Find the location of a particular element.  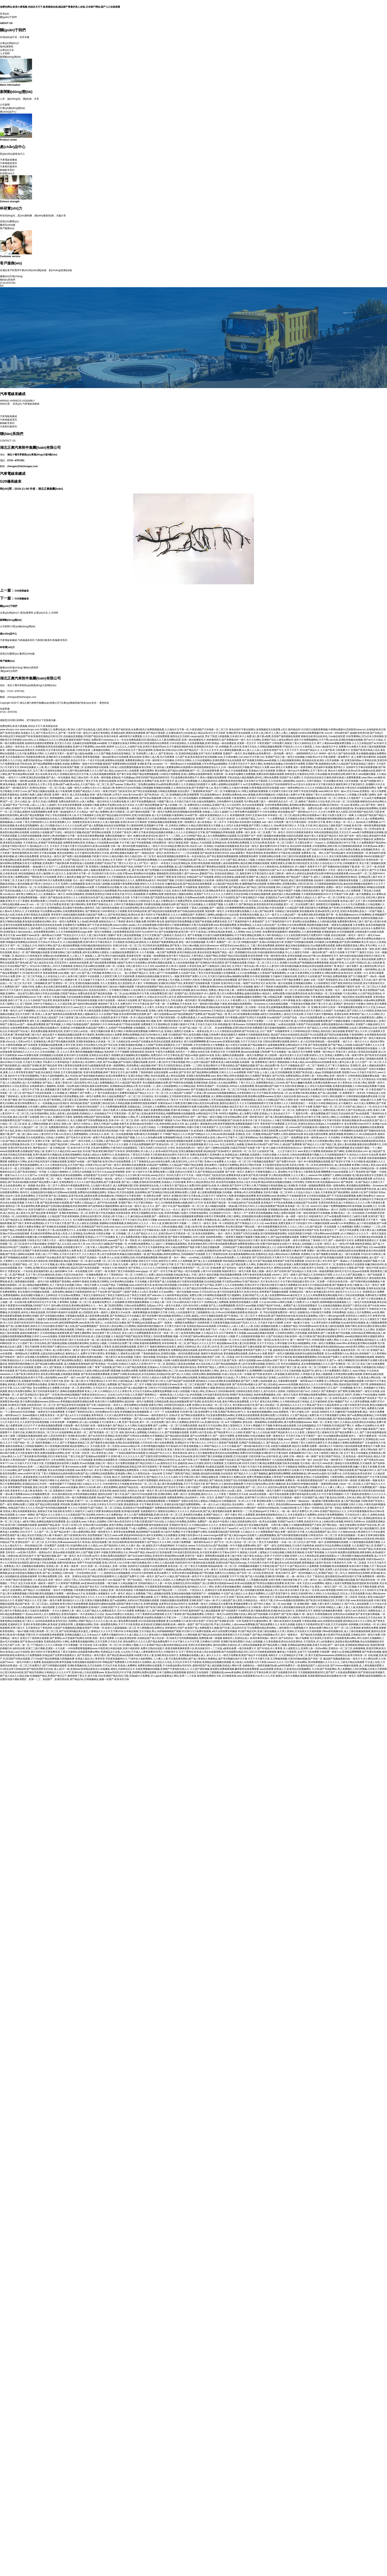

国外a啊v无码高清,黄色网站最新网址久久,一本久,澳门四虎性爱网站 is located at coordinates (87, 1305).